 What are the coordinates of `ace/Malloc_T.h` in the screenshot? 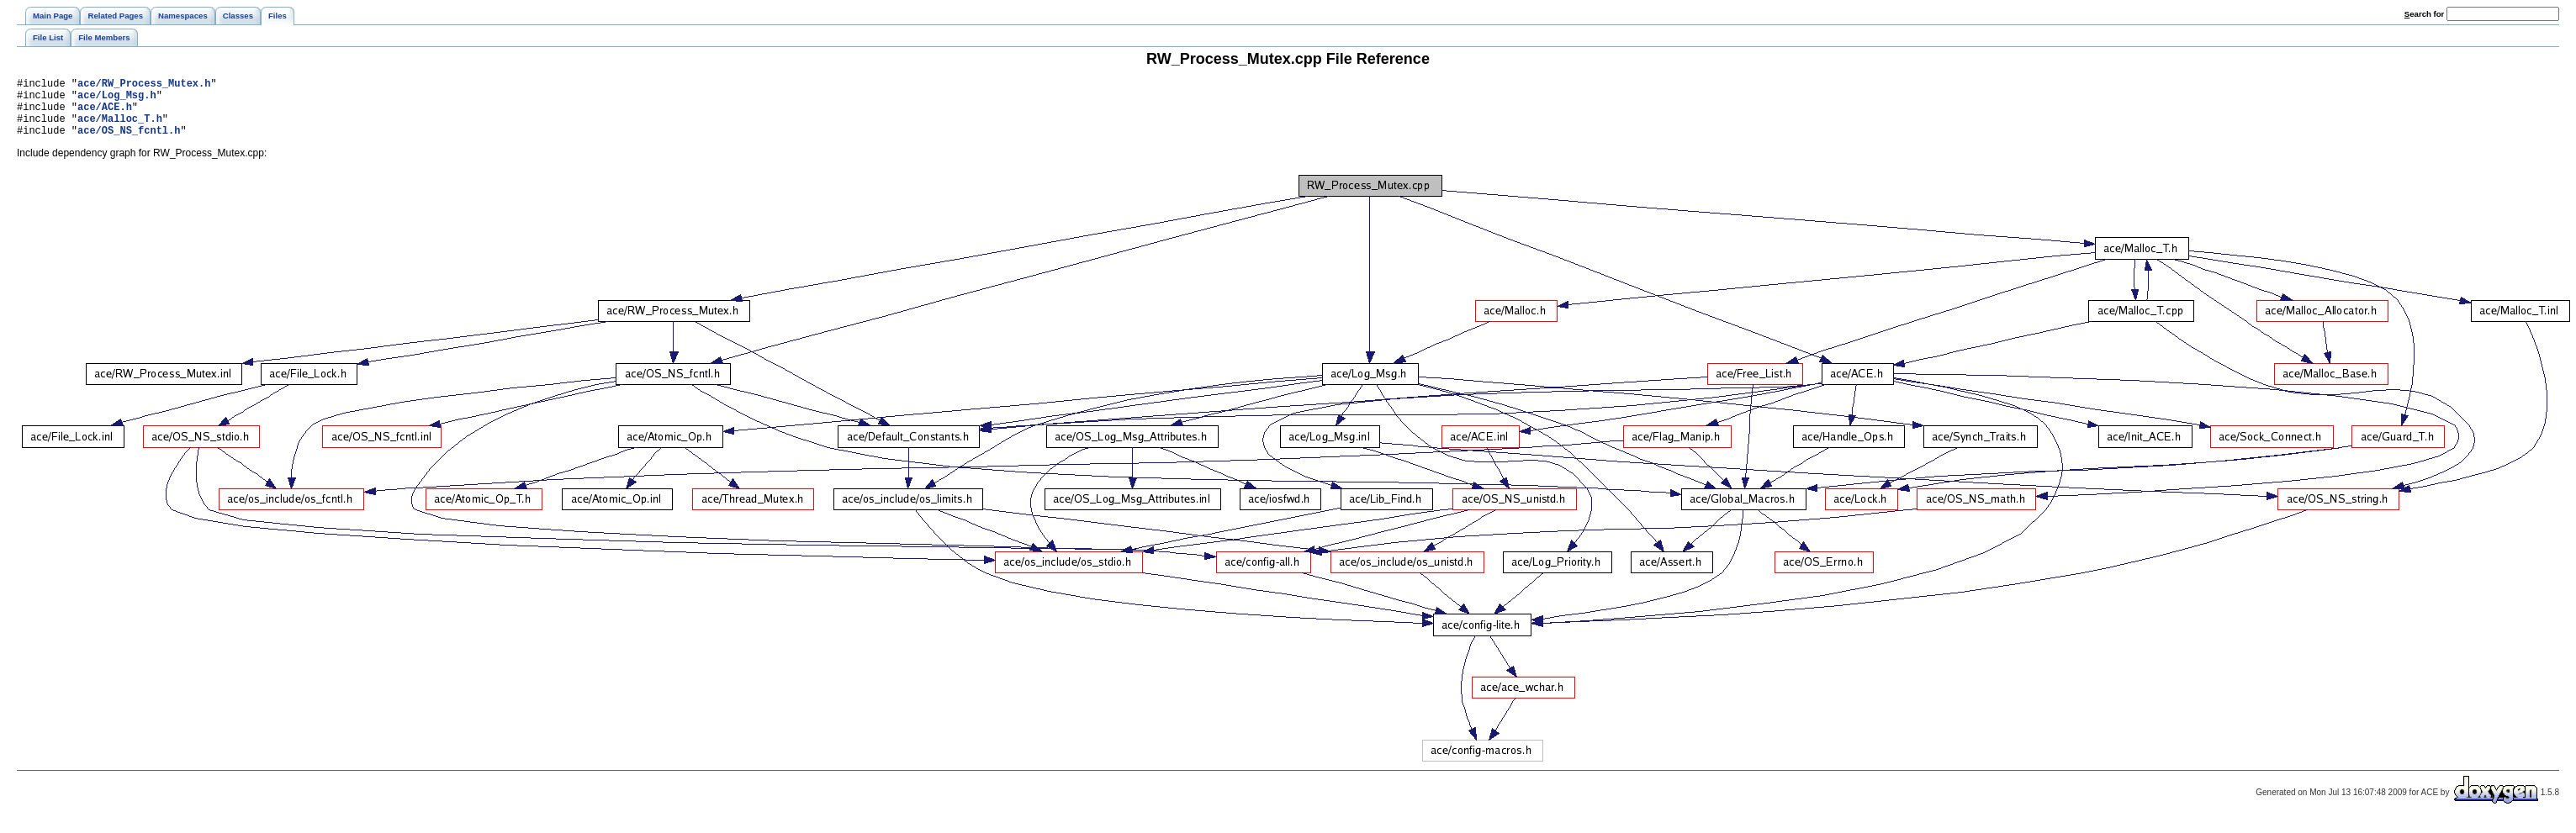 It's located at (119, 128).